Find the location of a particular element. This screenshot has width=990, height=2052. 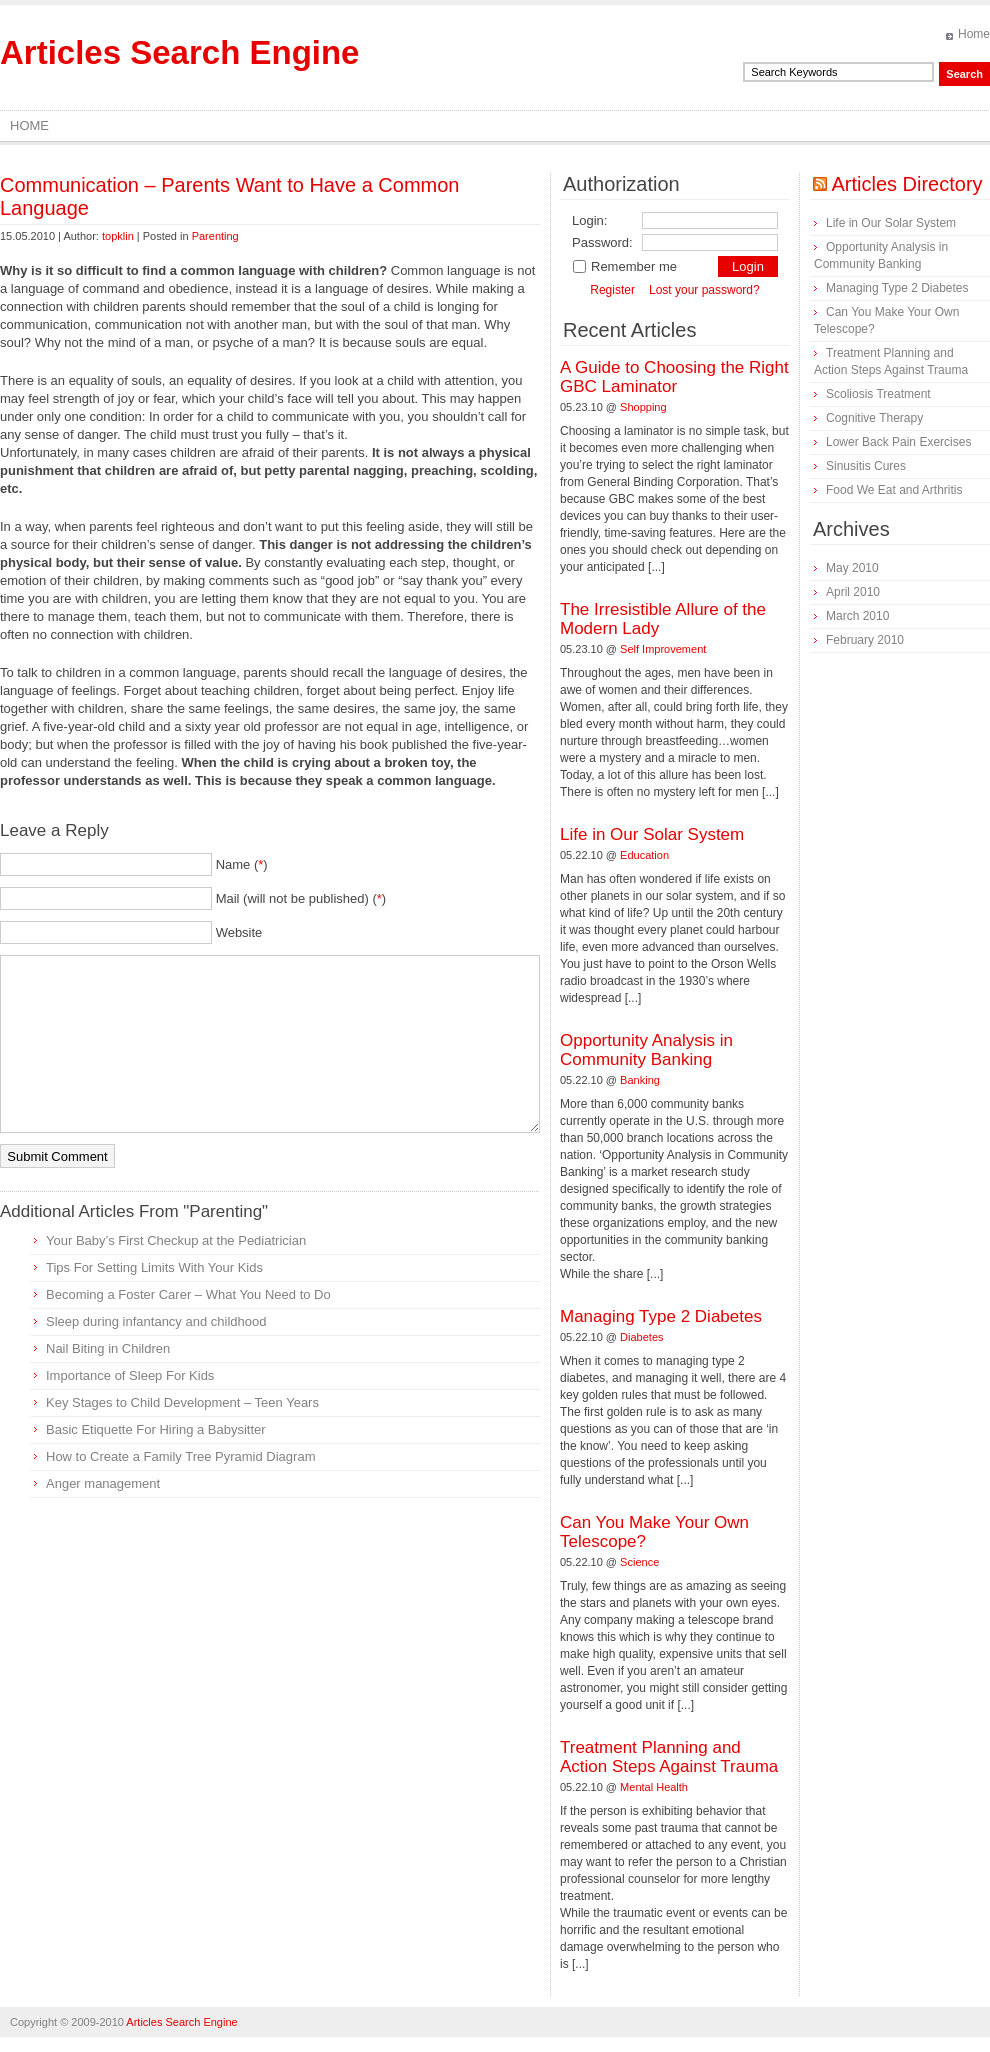

Education is located at coordinates (644, 855).